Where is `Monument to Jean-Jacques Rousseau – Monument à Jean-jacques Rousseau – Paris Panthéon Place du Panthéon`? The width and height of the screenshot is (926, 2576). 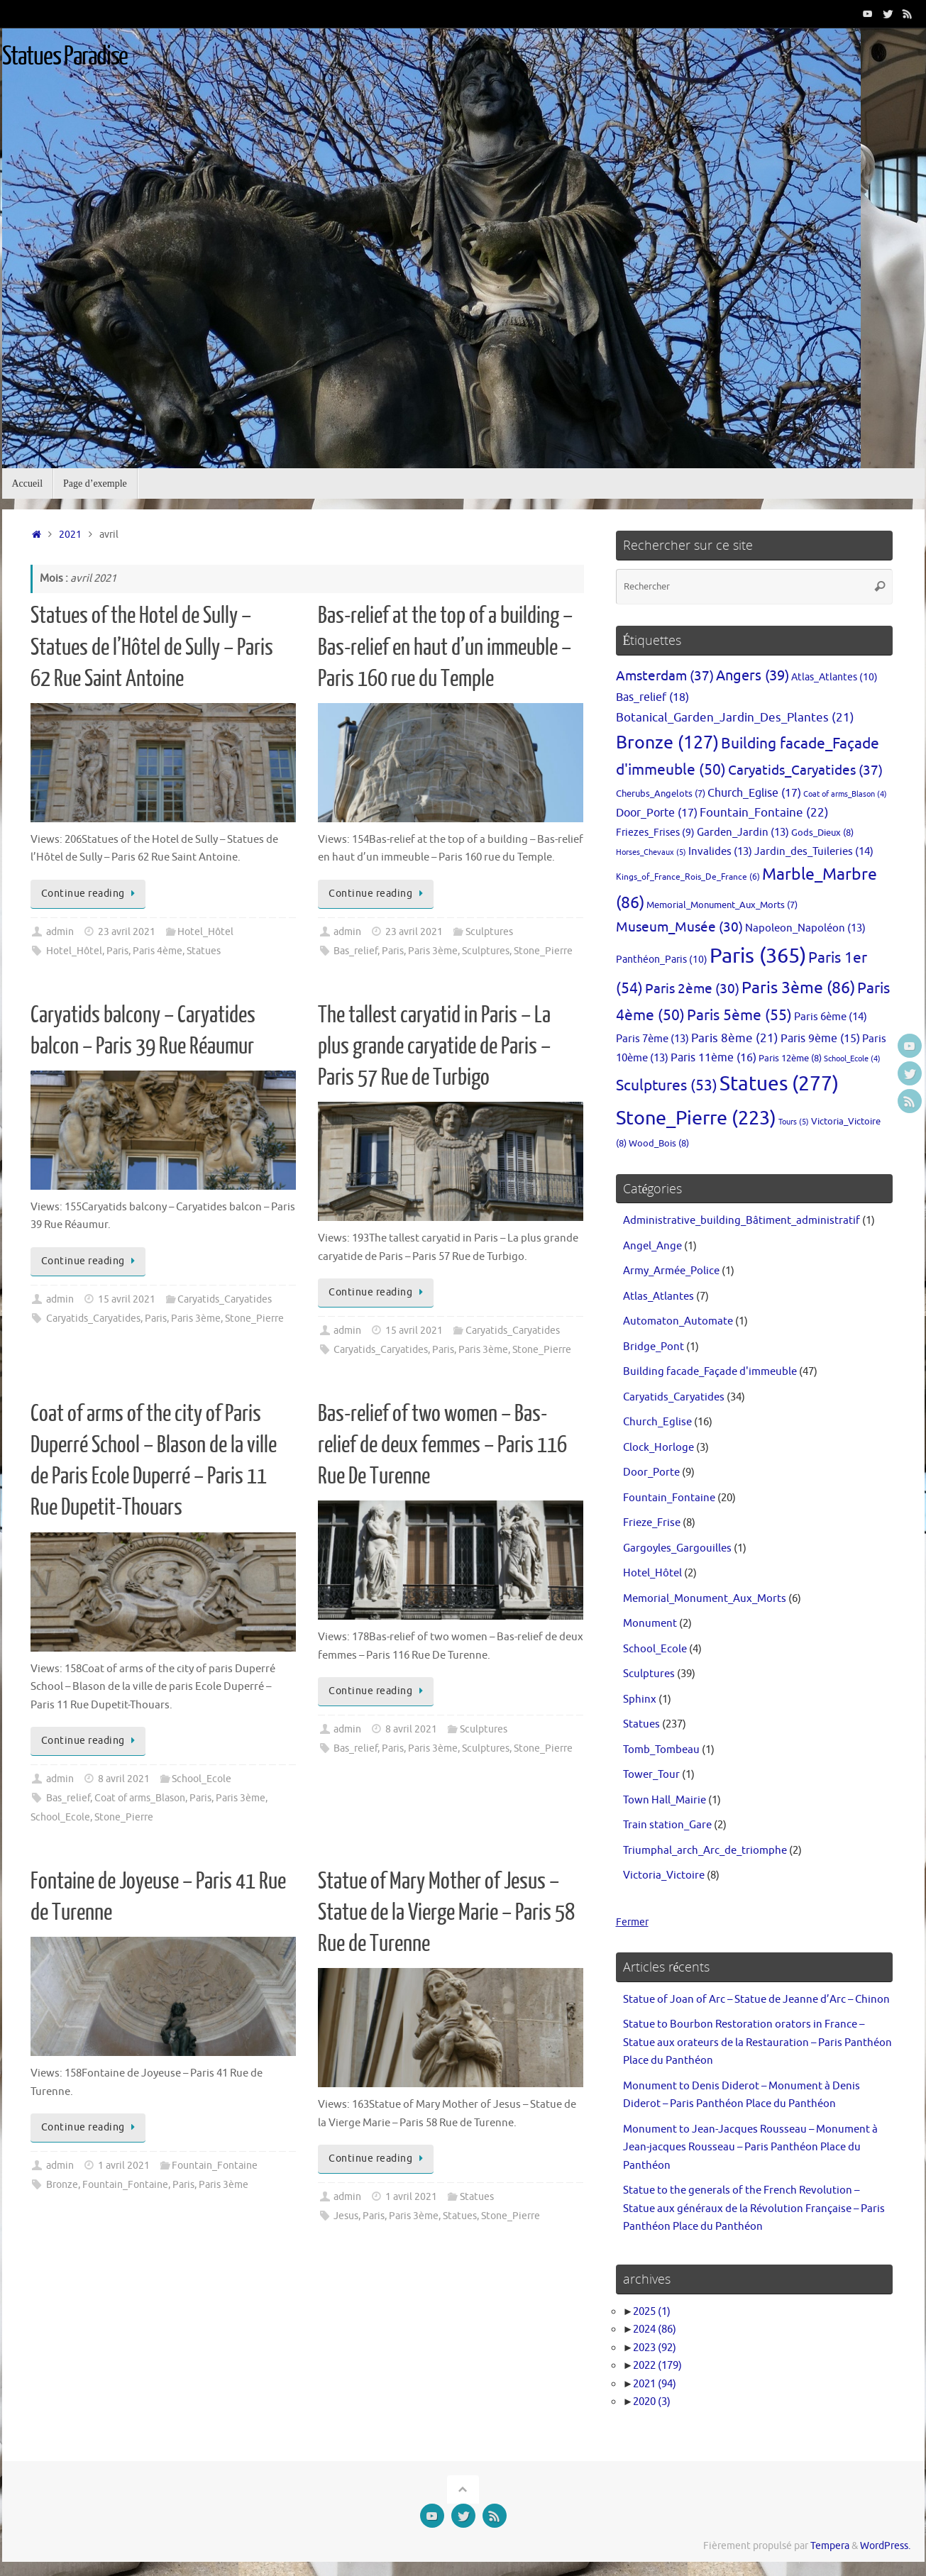
Monument to Jean-Jacques Rousseau – Monument à Jean-jacques Rousseau – Paris Panthéon Place du Panthéon is located at coordinates (750, 2147).